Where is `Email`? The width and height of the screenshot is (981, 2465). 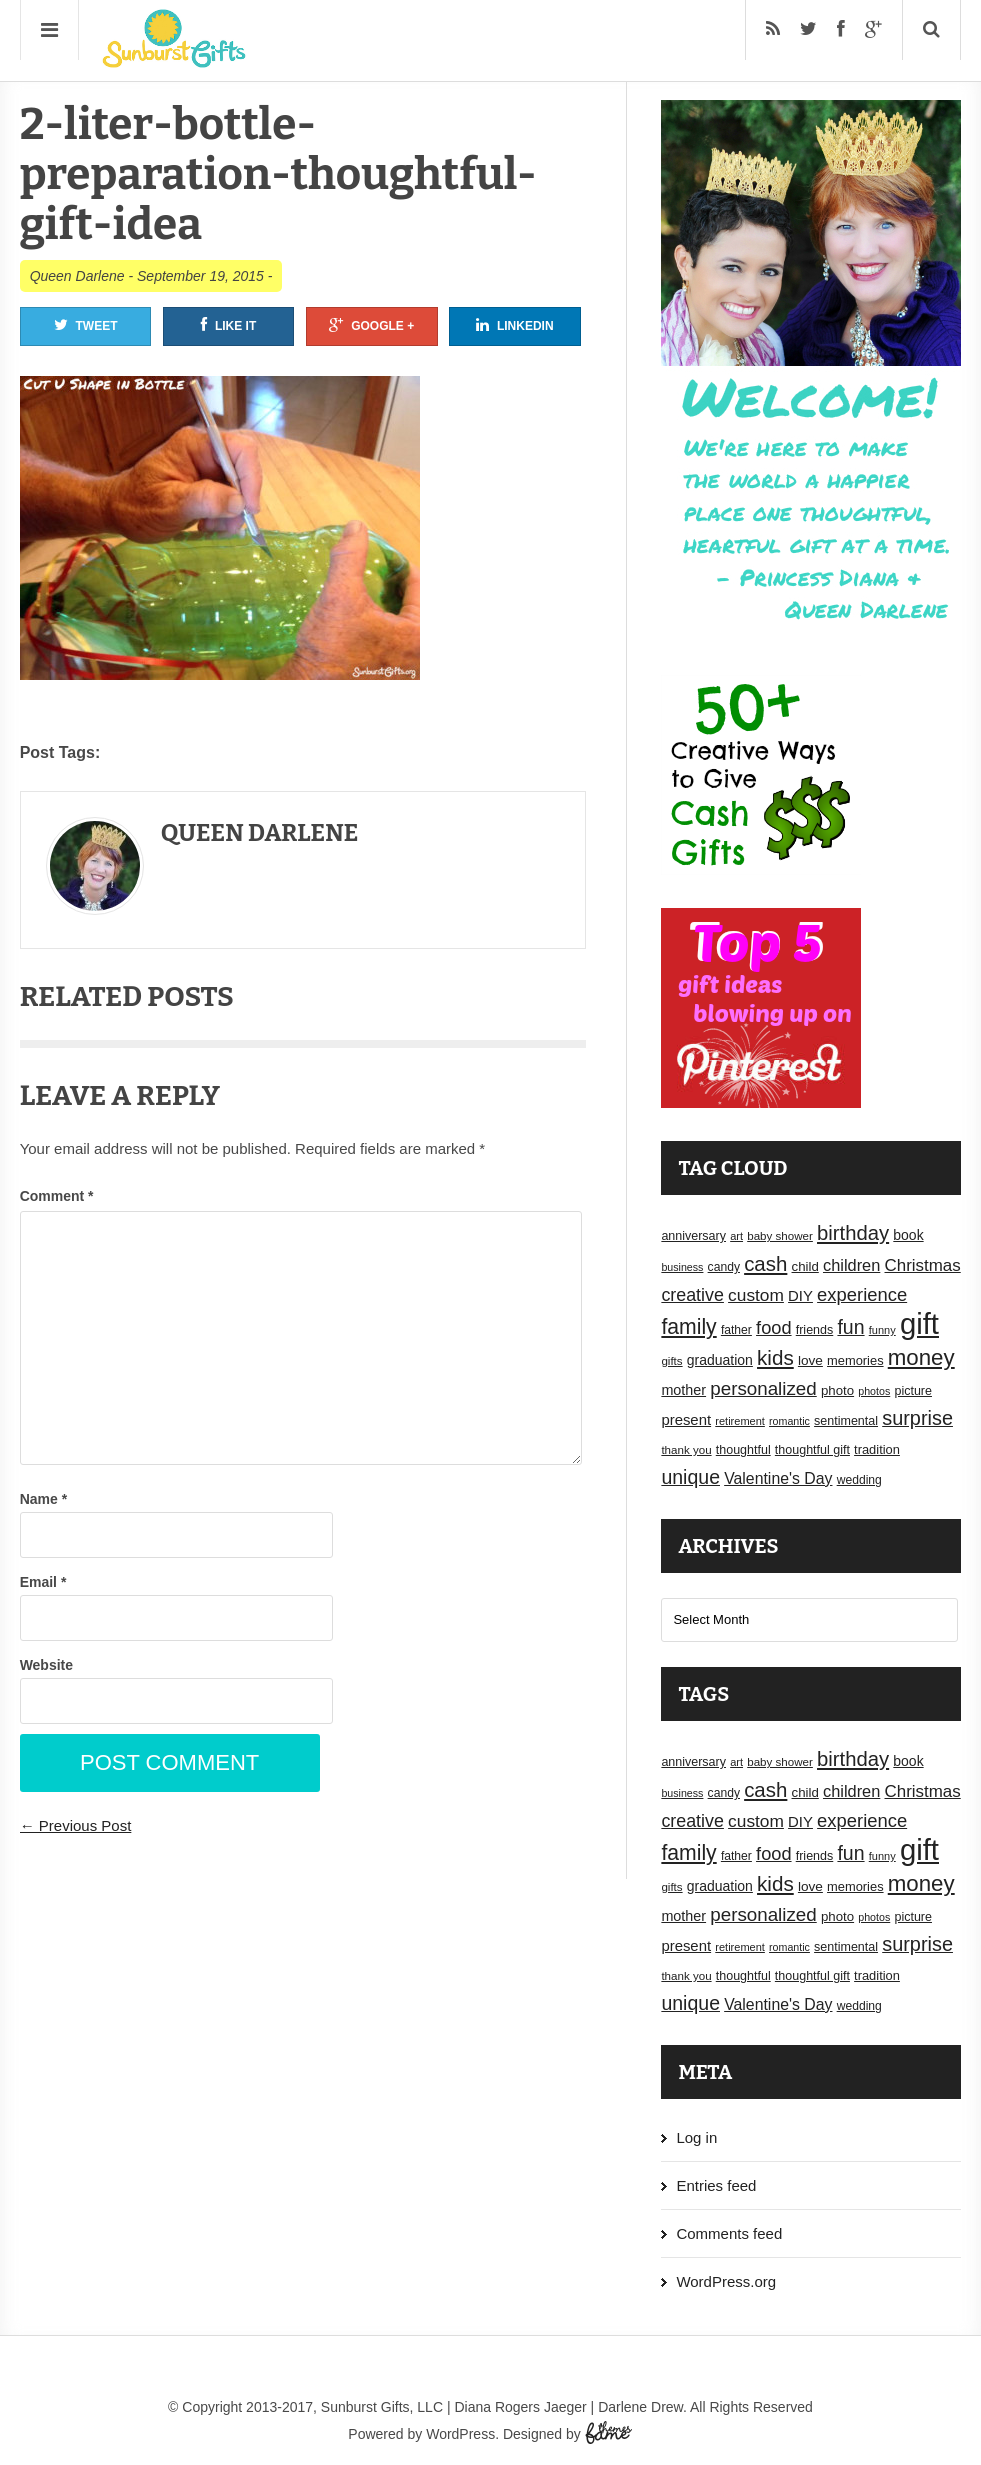 Email is located at coordinates (43, 1582).